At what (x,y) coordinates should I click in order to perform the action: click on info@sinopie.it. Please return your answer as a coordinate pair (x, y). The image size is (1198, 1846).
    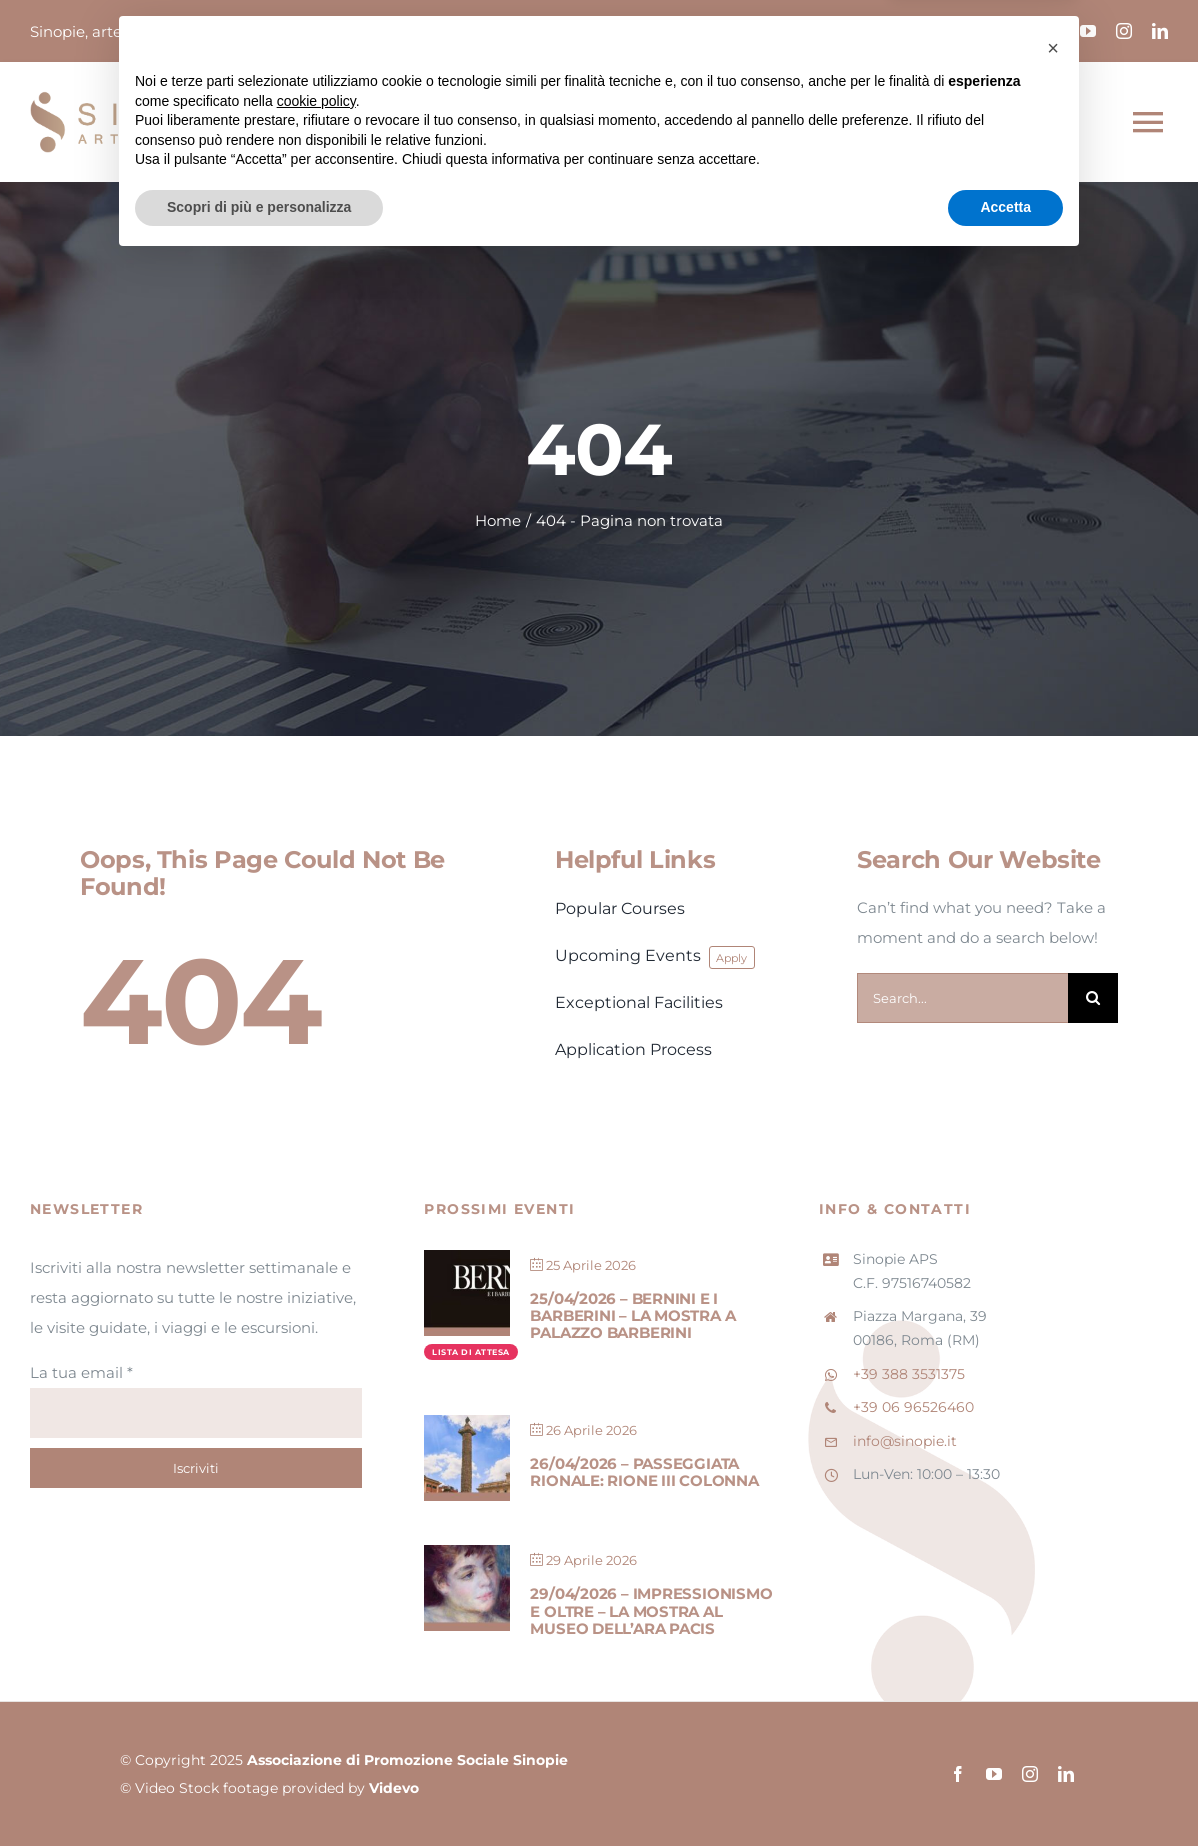
    Looking at the image, I should click on (905, 1441).